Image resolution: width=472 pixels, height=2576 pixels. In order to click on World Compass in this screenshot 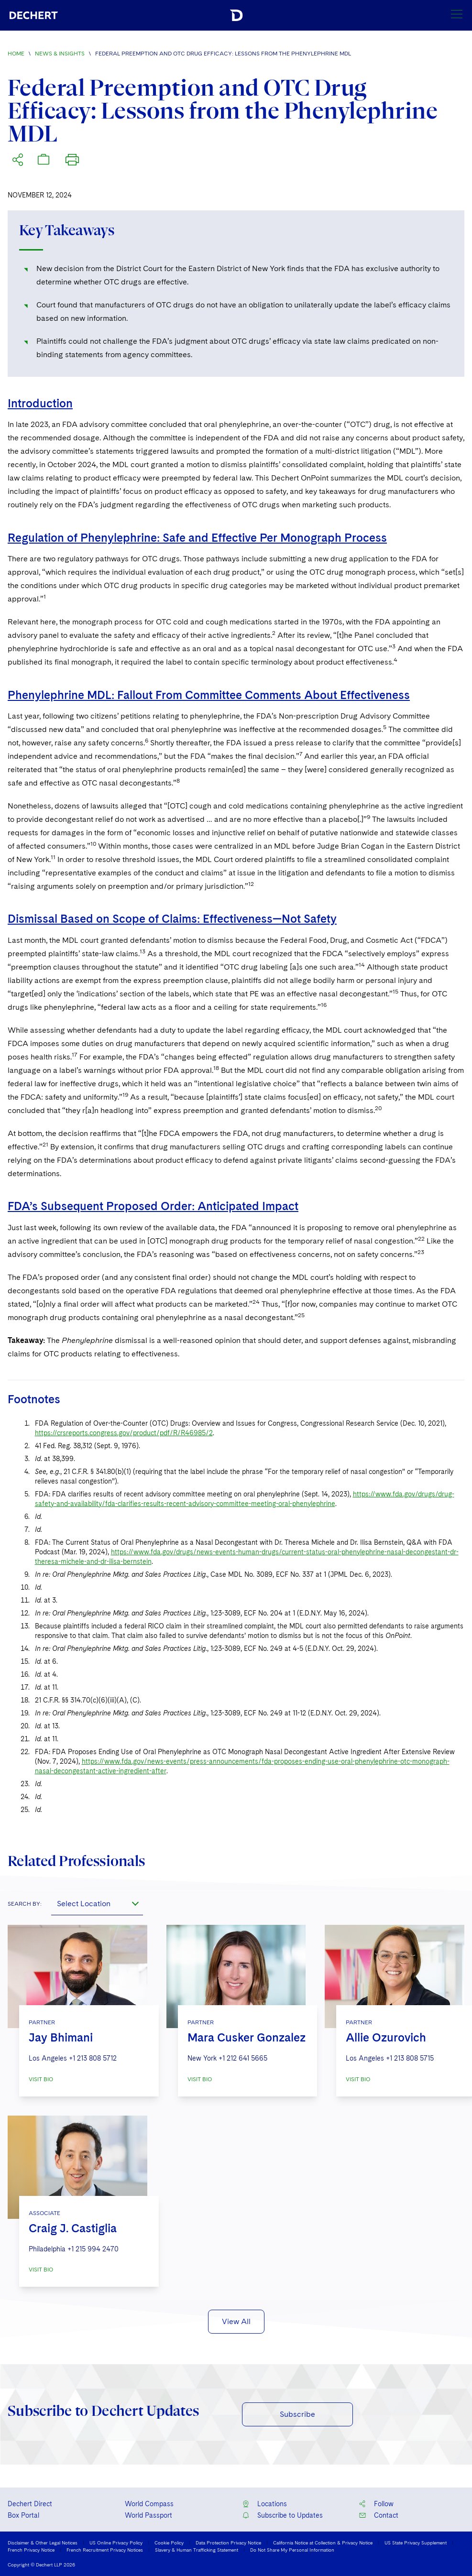, I will do `click(149, 2504)`.